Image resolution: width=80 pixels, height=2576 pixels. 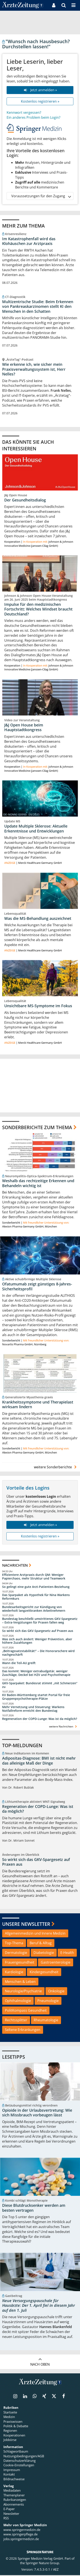 I want to click on Rechtssplitter, so click(x=16, y=2020).